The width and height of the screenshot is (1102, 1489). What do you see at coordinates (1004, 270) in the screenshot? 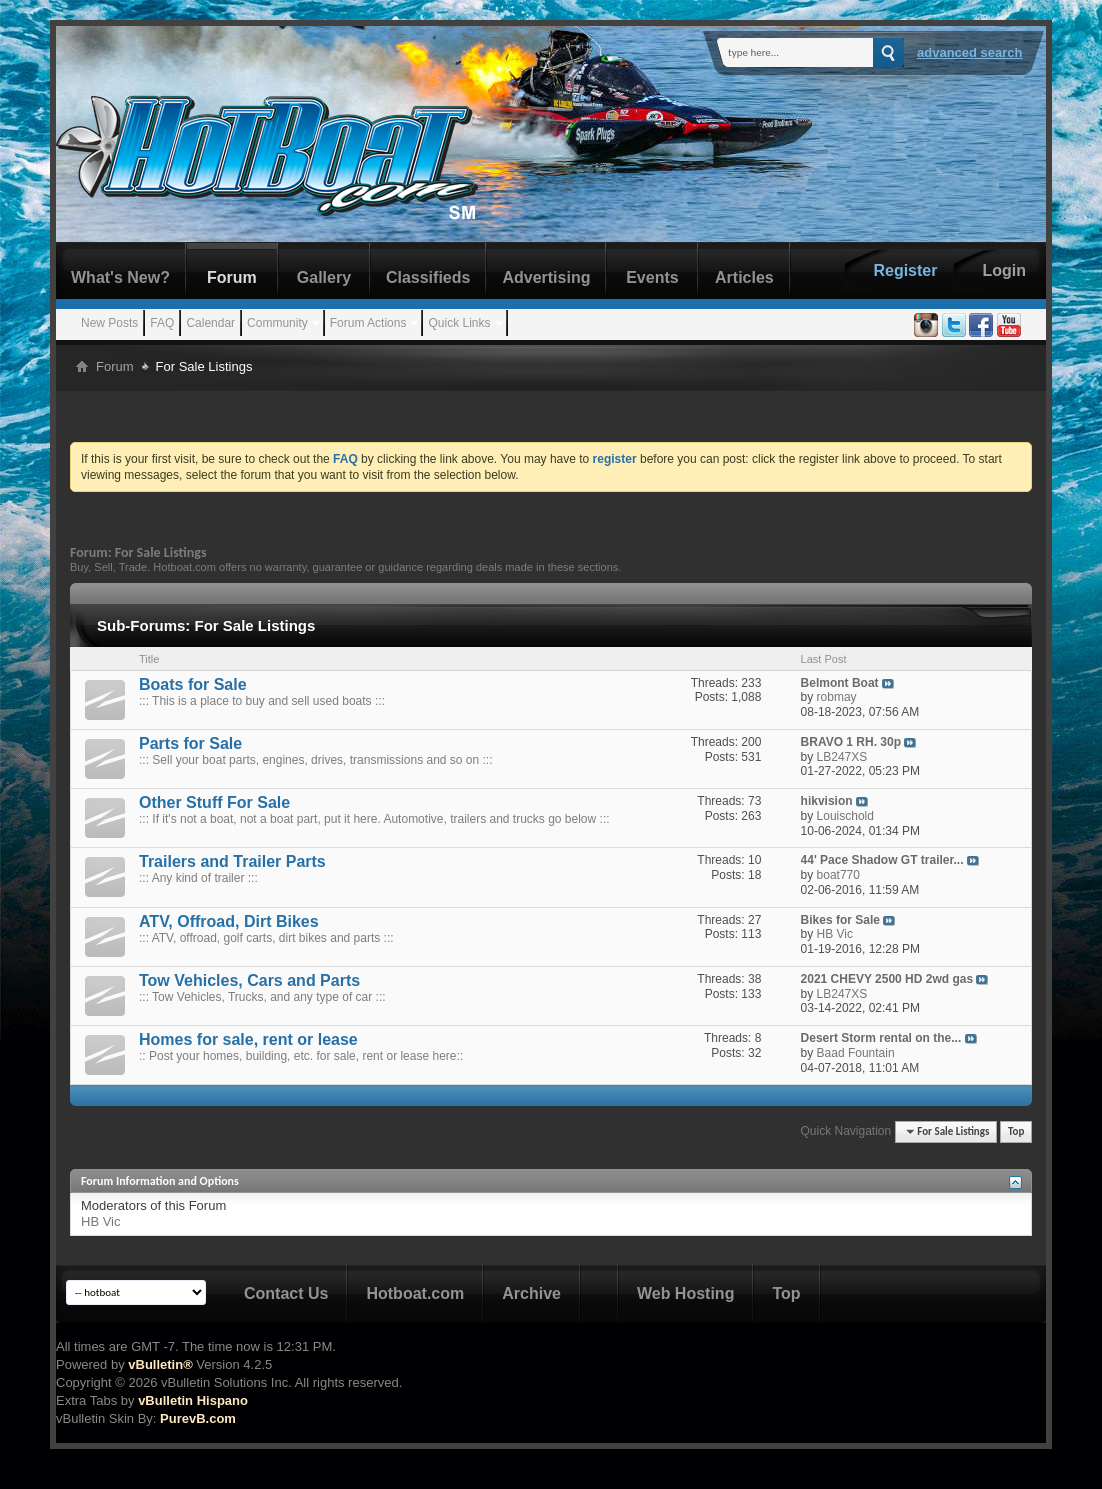
I see `Login` at bounding box center [1004, 270].